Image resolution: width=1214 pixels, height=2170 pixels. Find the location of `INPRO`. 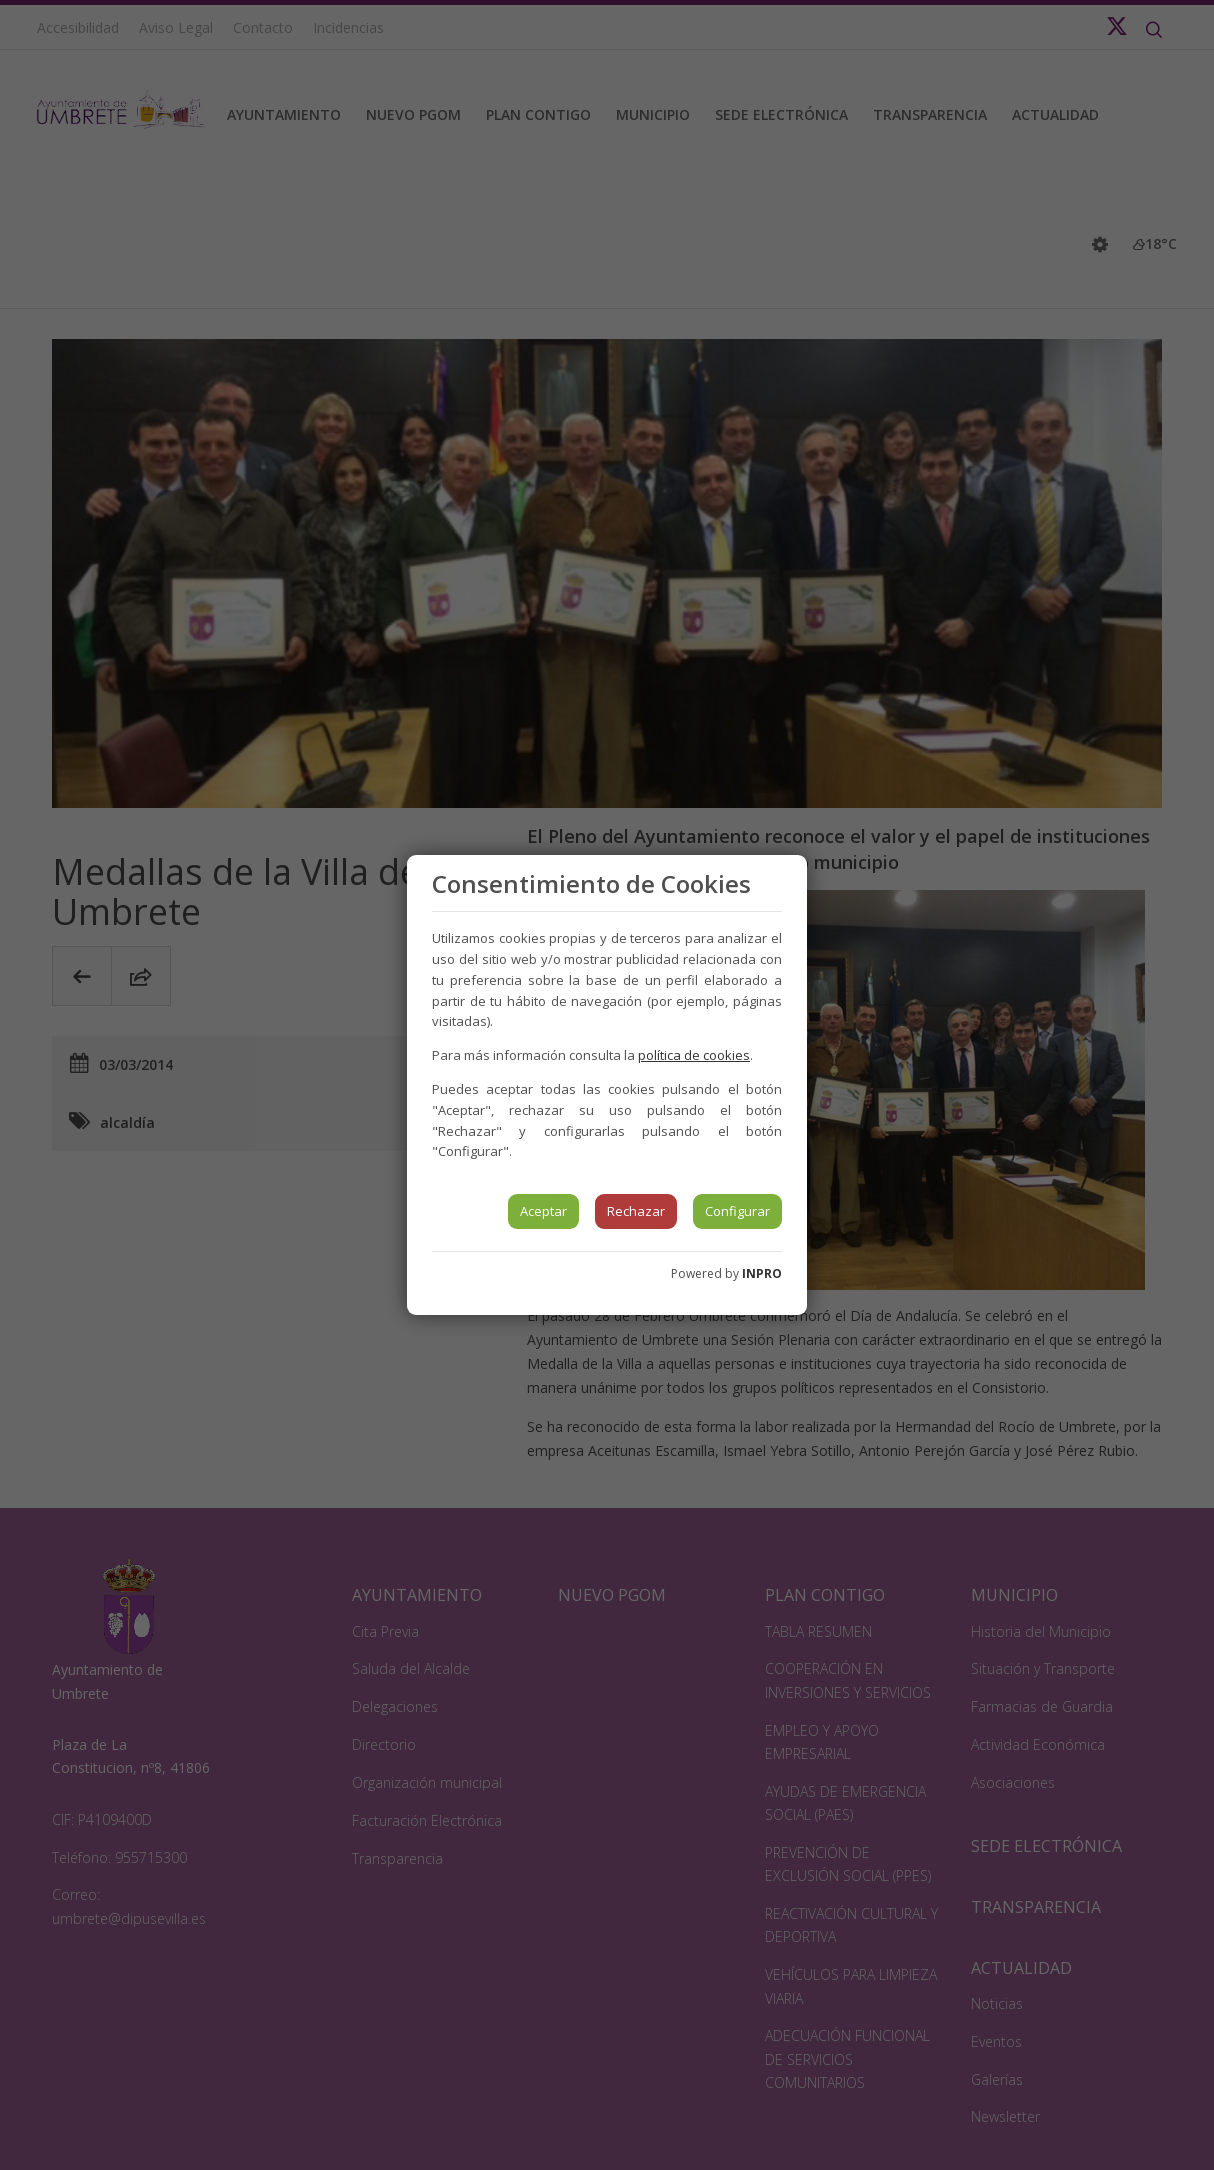

INPRO is located at coordinates (762, 1273).